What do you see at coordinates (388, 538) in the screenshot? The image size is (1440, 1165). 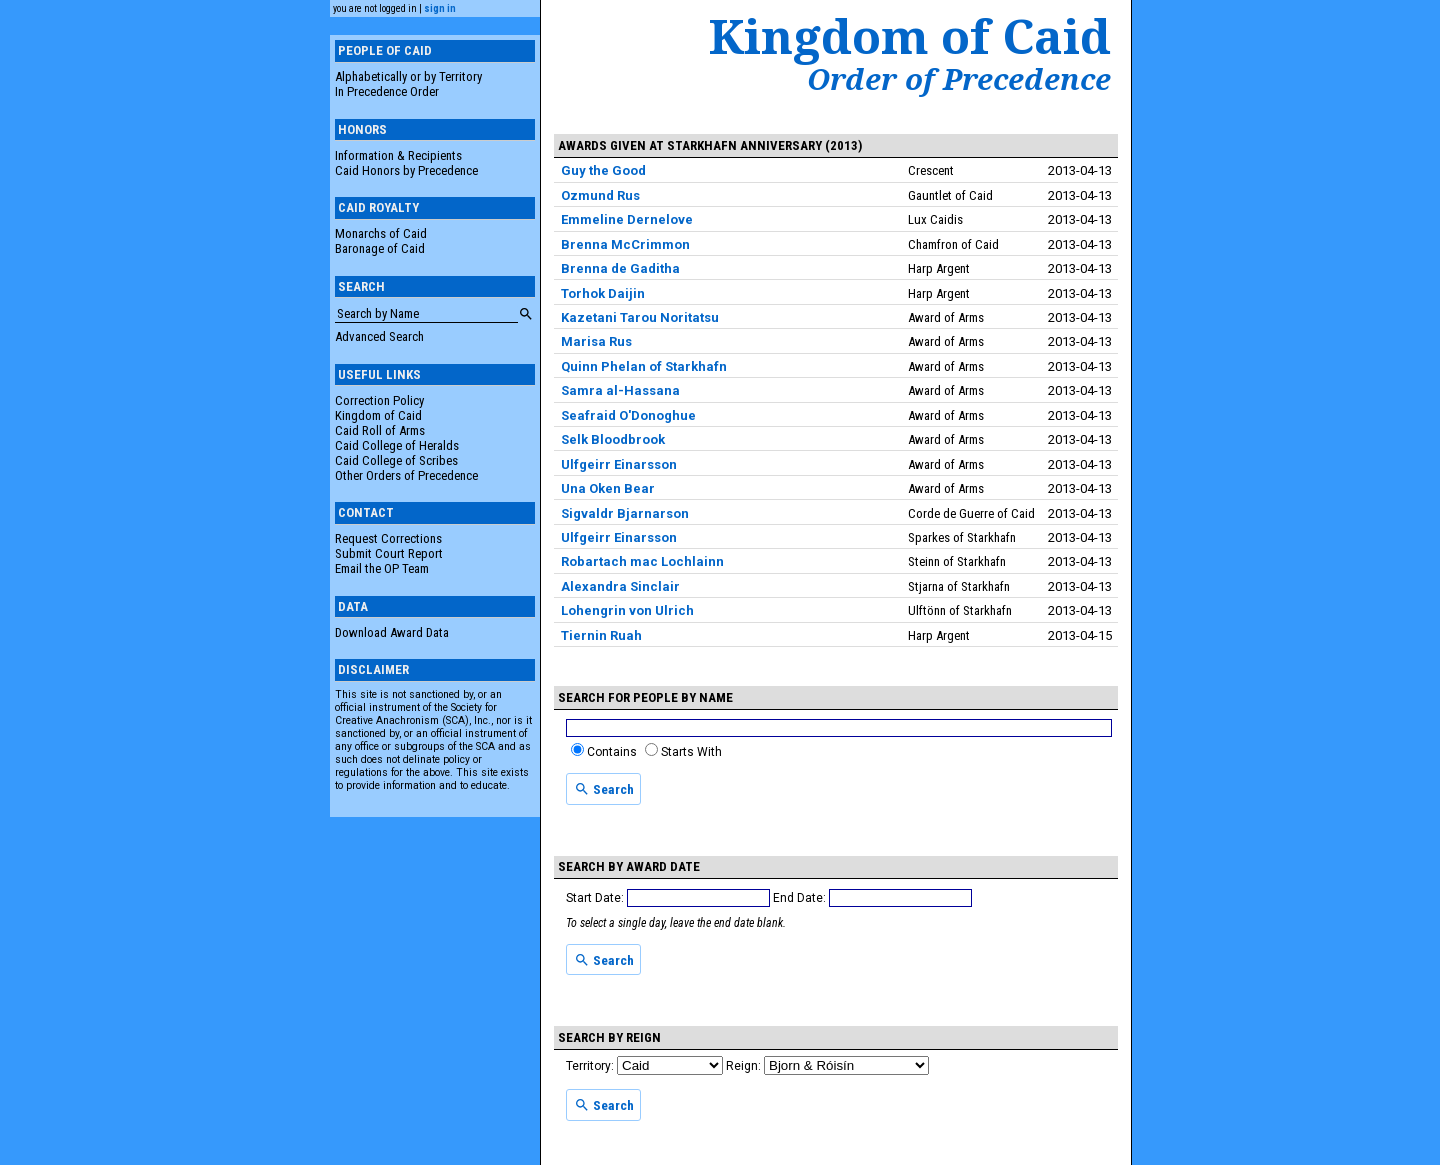 I see `Request Corrections` at bounding box center [388, 538].